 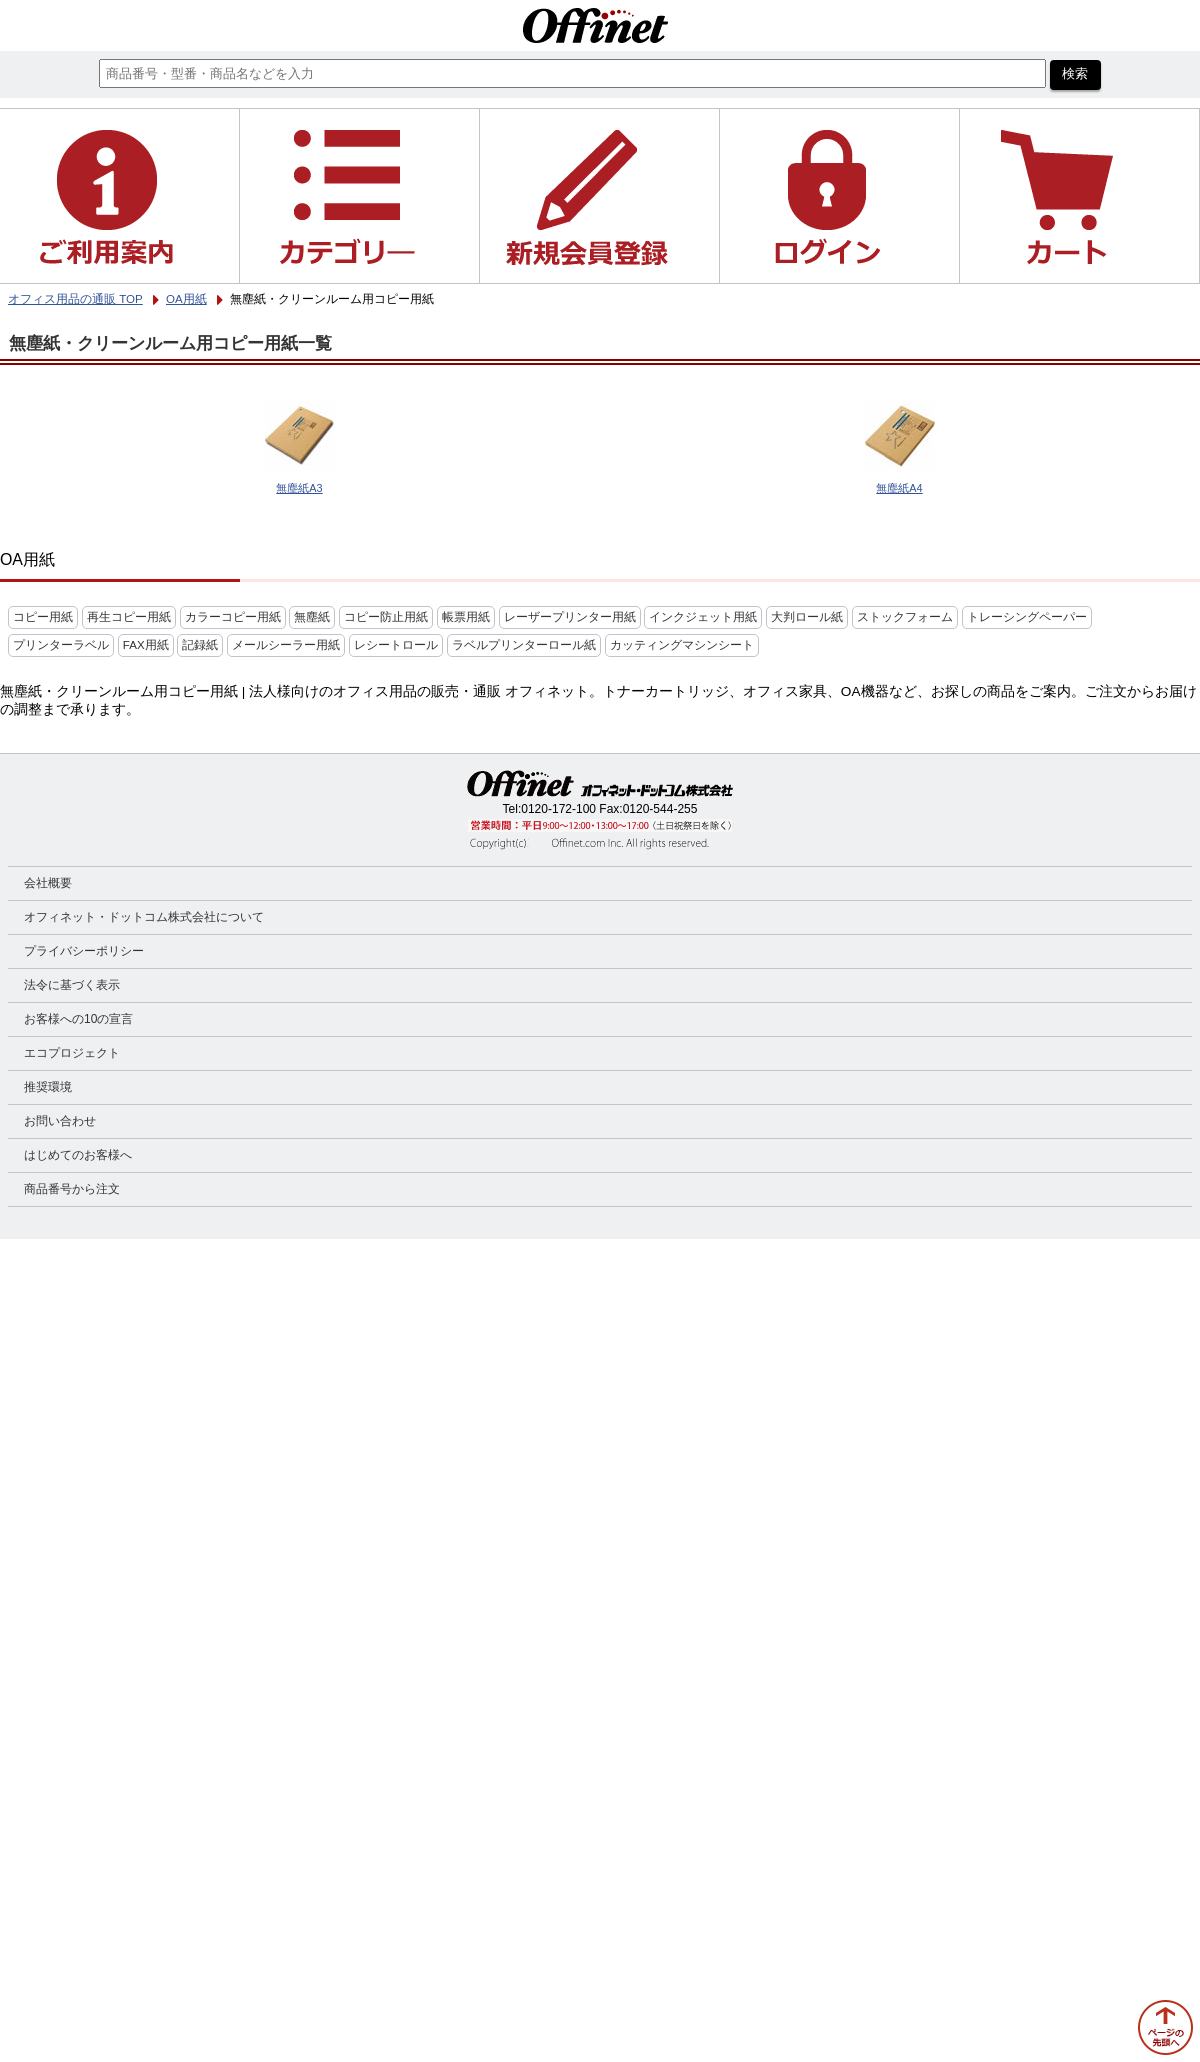 I want to click on ラベルプリンターロール紙, so click(x=524, y=645).